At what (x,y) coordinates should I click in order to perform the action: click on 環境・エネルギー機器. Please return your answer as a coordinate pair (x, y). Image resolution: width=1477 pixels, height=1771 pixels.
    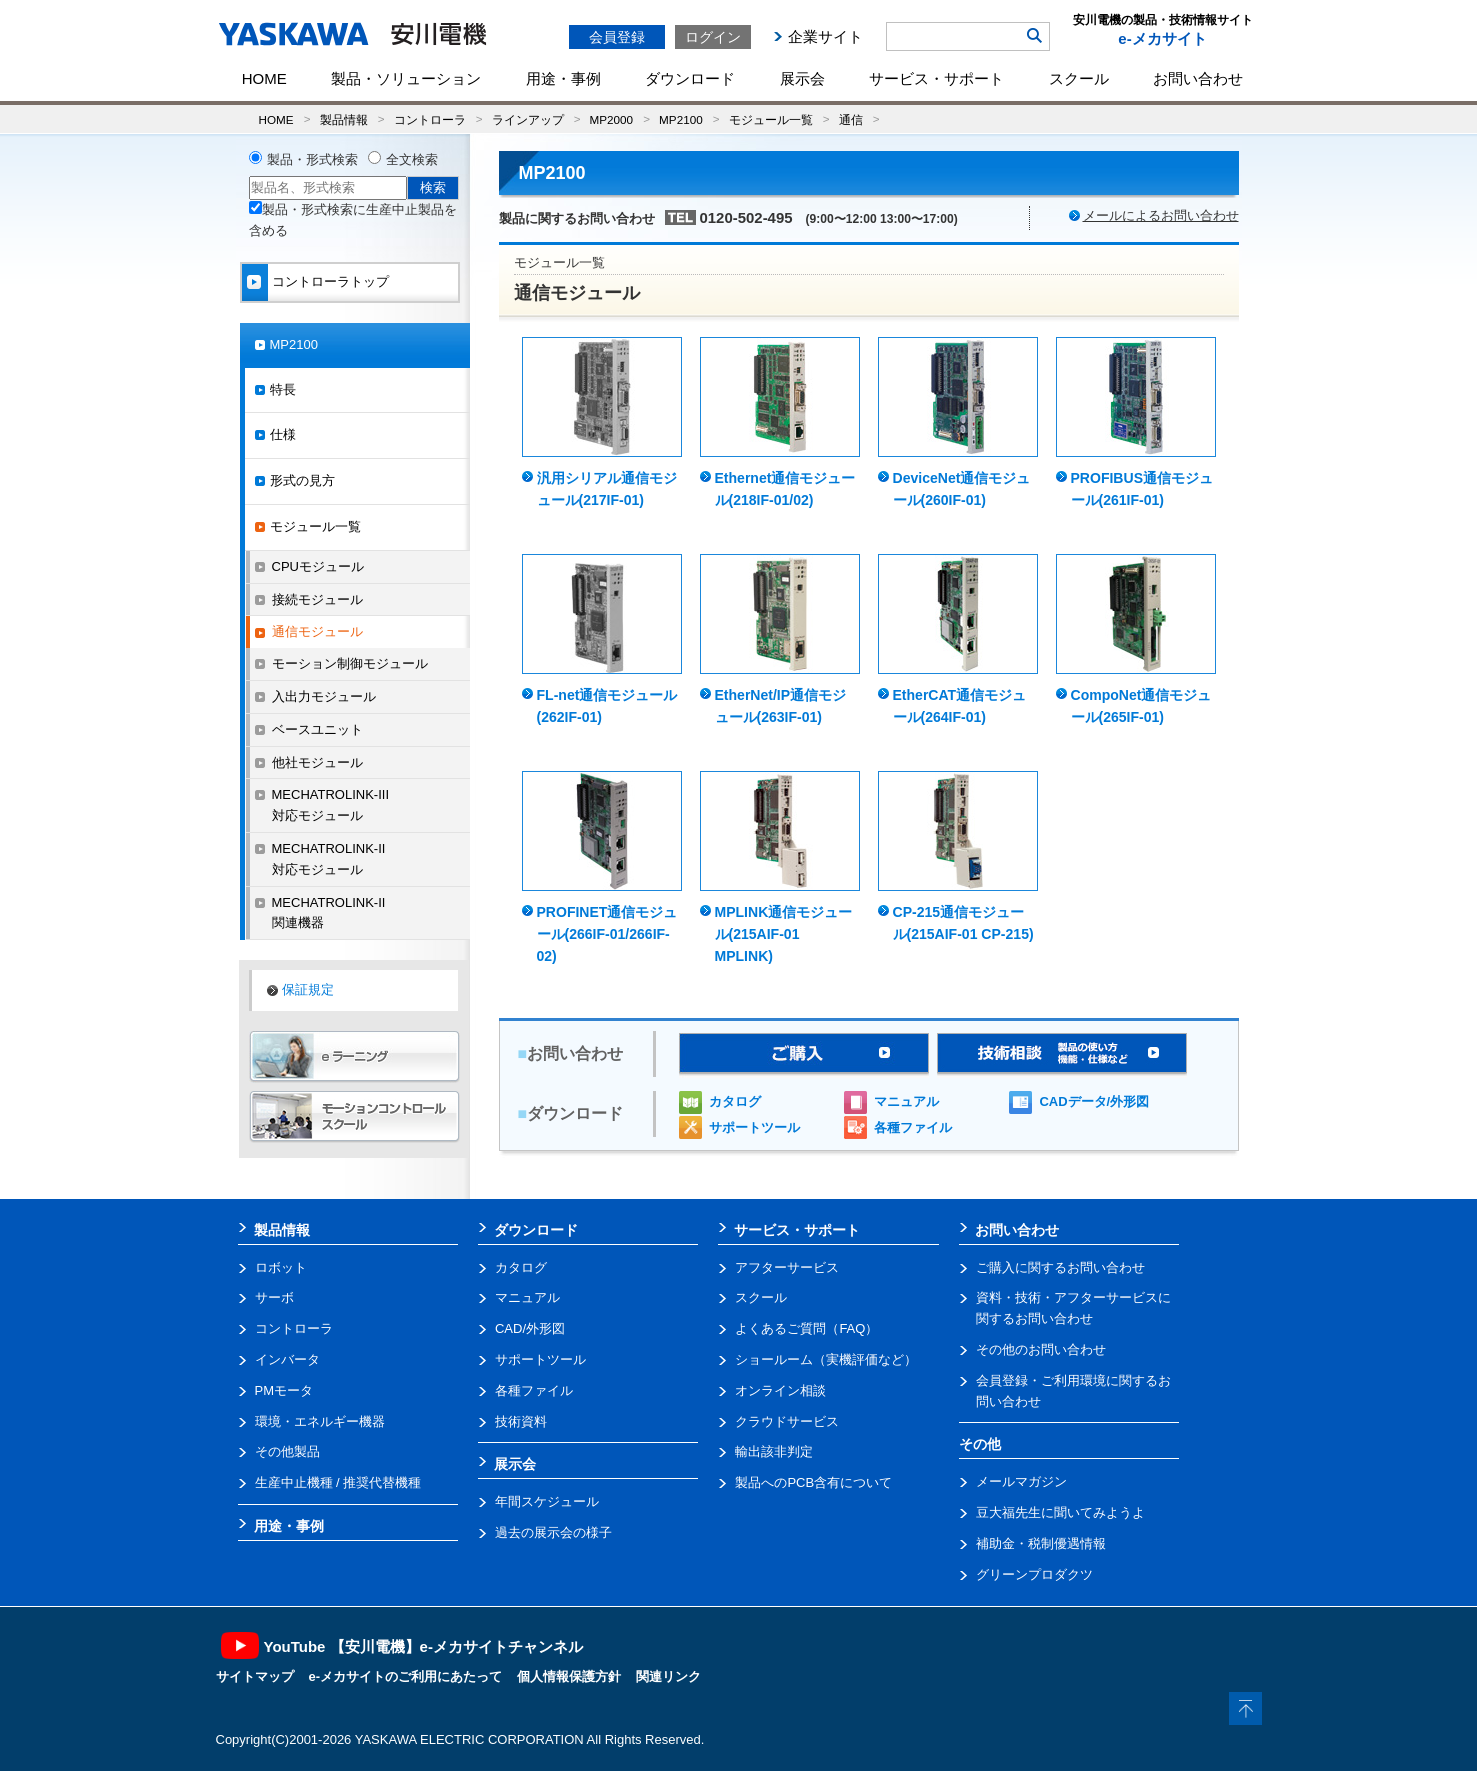
    Looking at the image, I should click on (320, 1421).